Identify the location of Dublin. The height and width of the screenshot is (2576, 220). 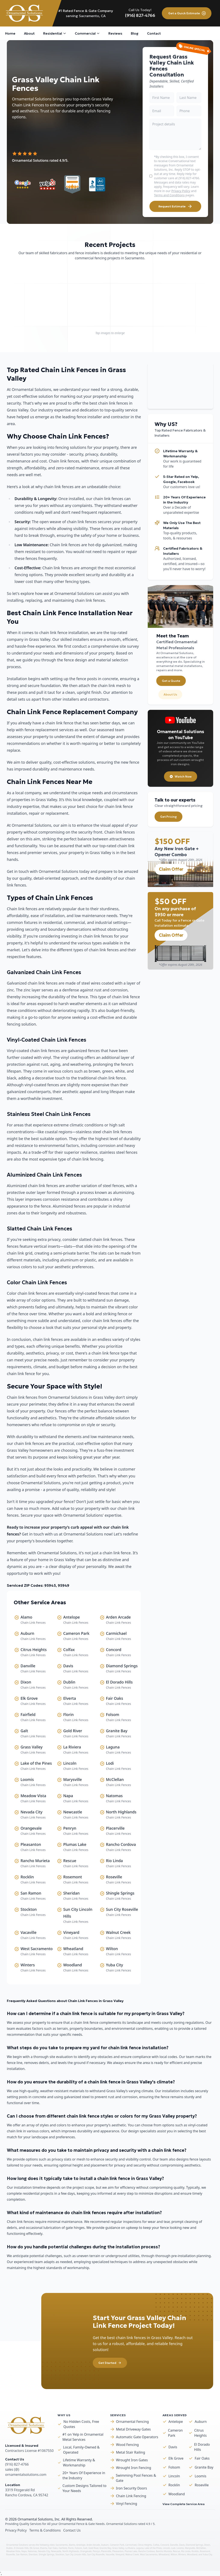
(75, 1684).